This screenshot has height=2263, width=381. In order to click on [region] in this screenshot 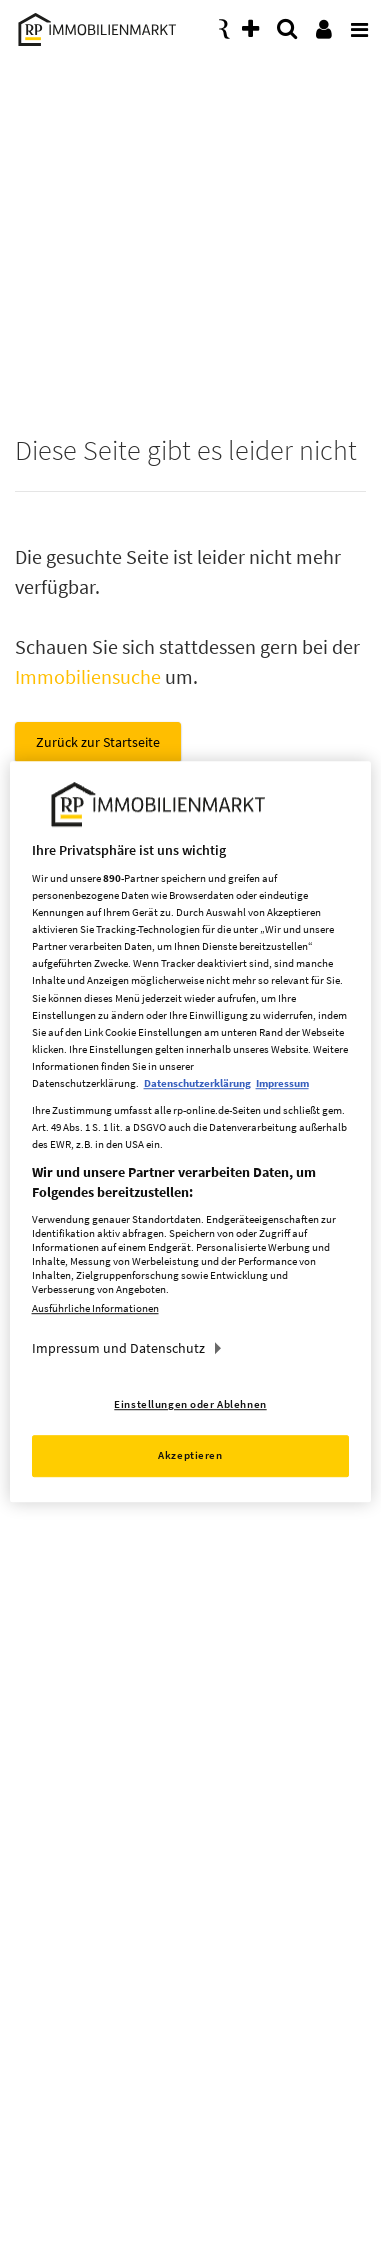, I will do `click(191, 1132)`.